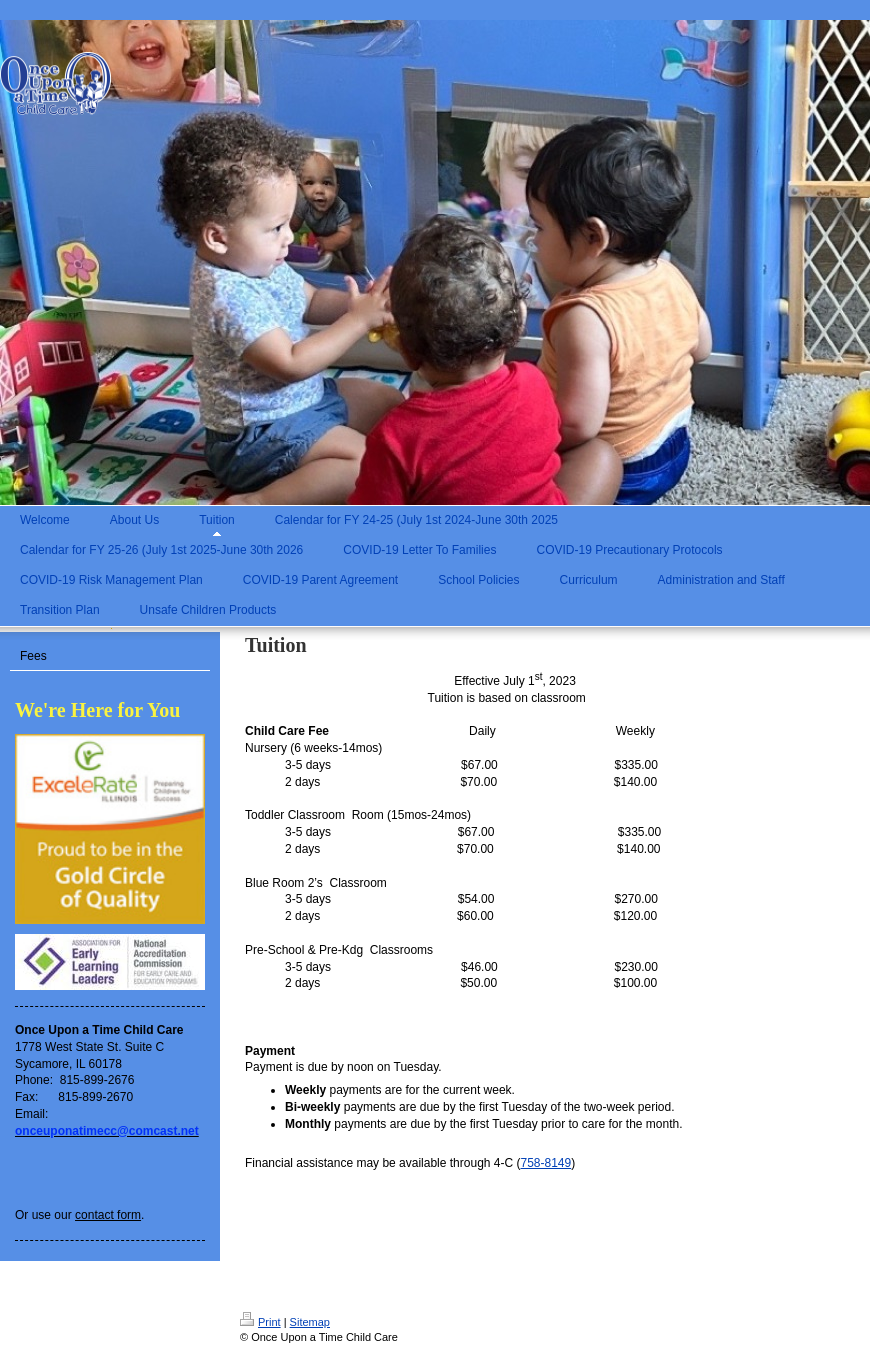  I want to click on Print, so click(260, 1322).